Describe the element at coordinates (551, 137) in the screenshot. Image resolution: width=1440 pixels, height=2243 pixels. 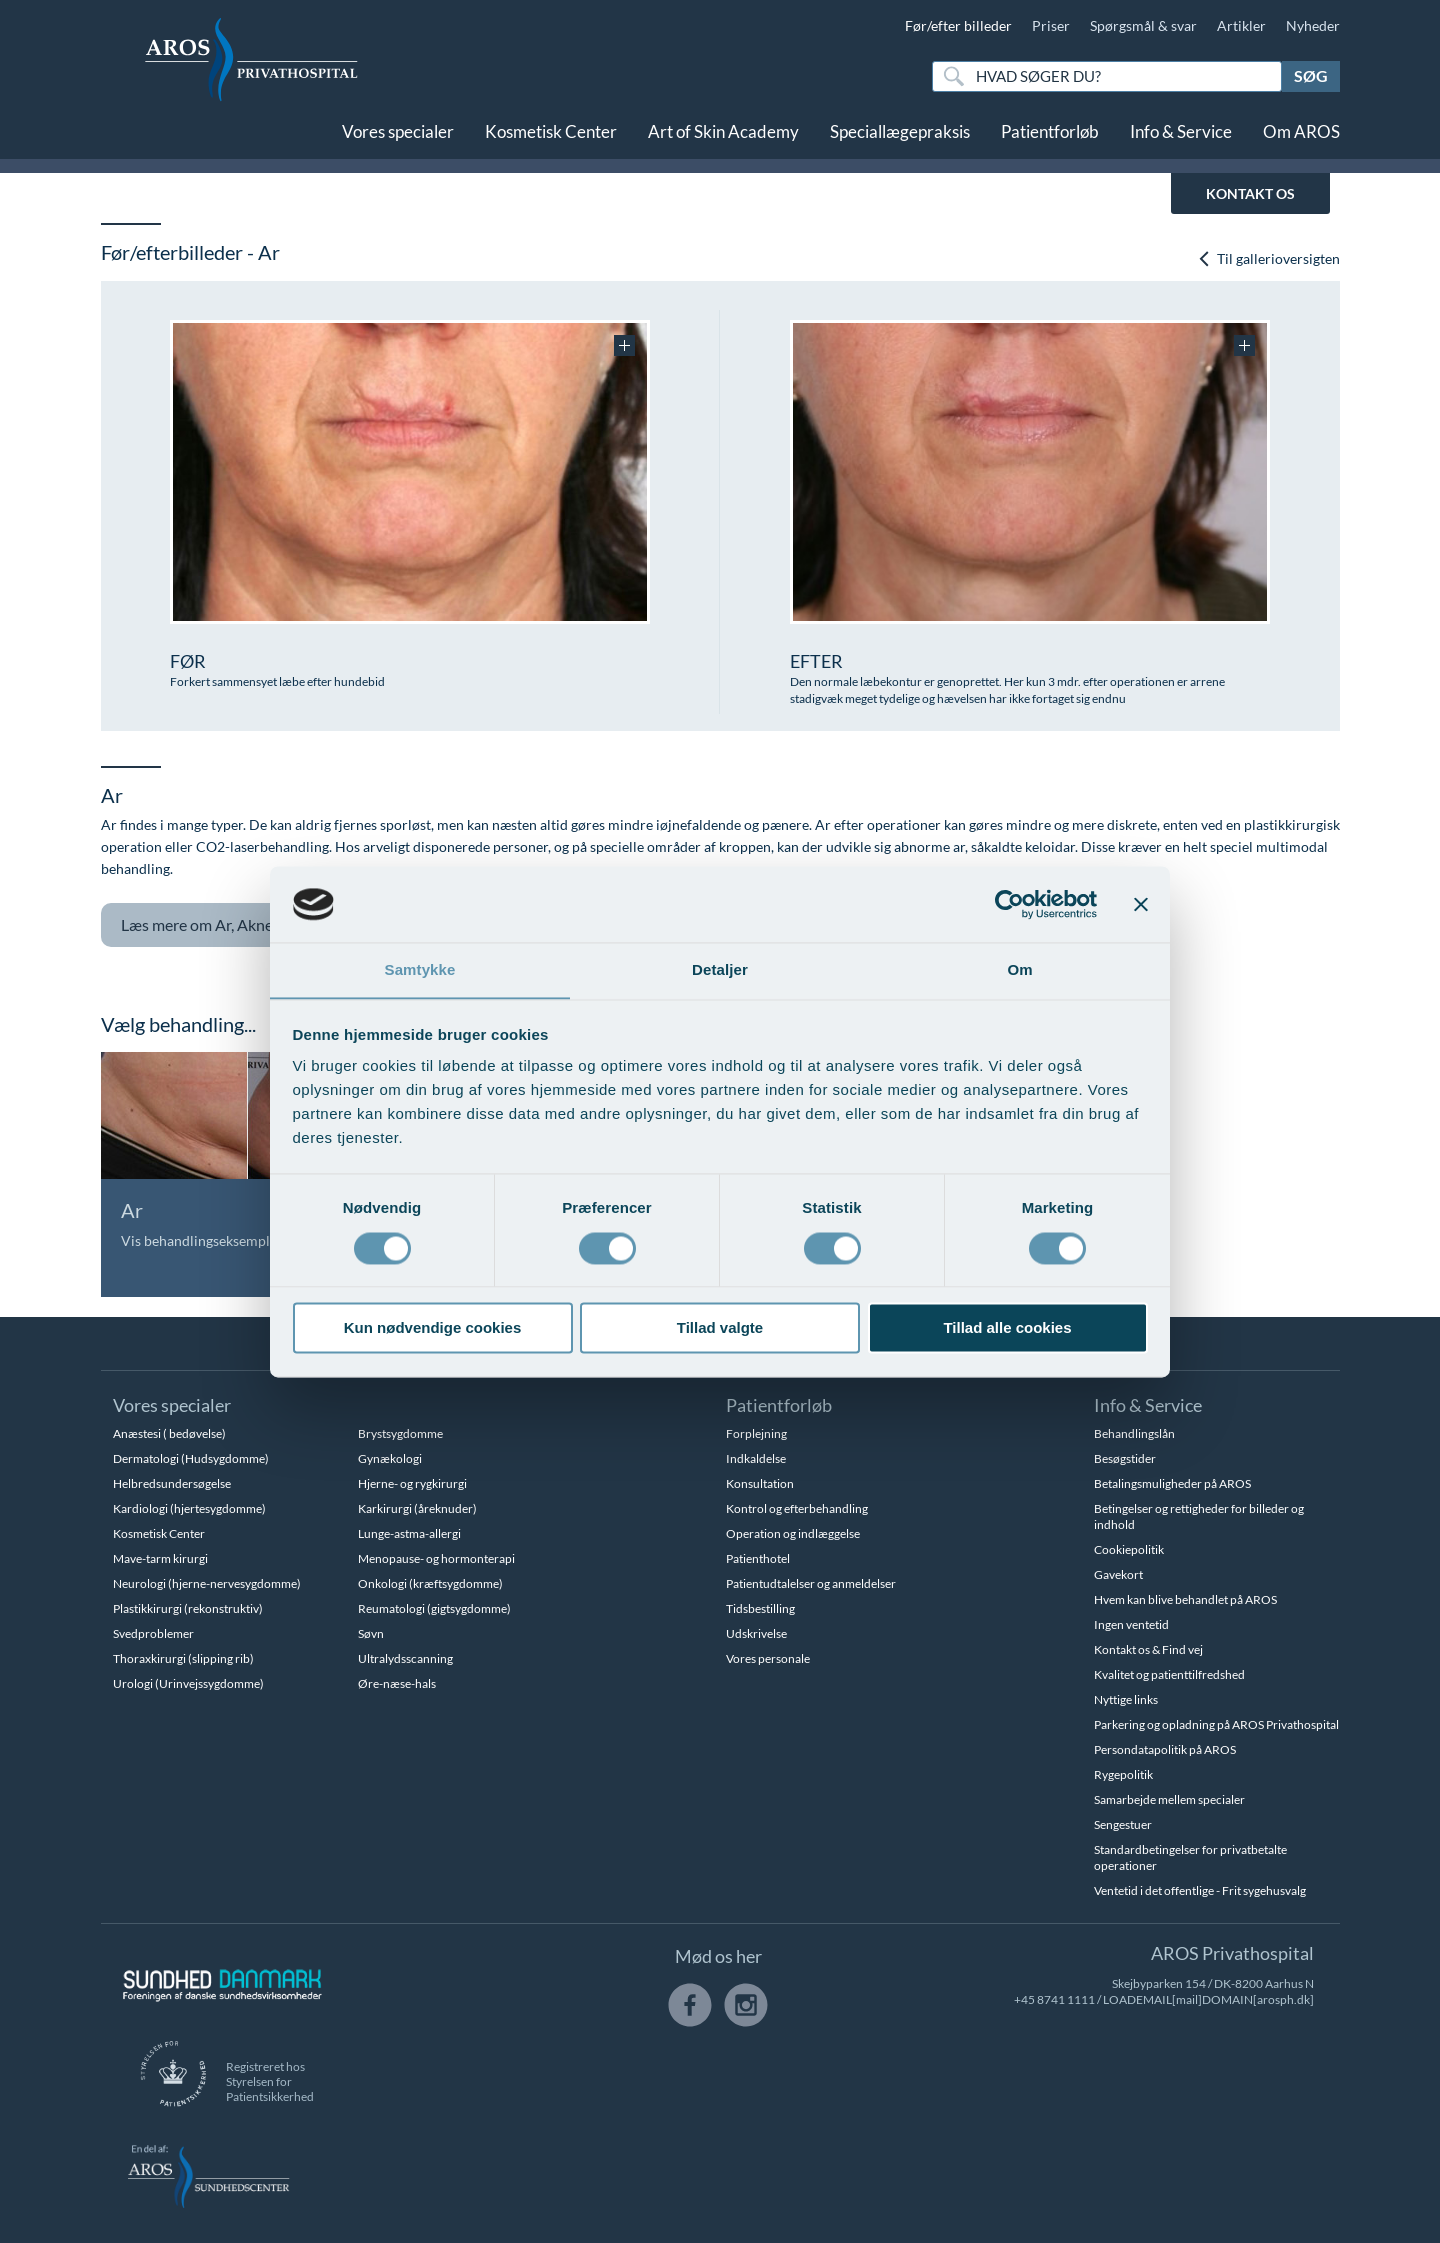
I see `Kosmetisk Center` at that location.